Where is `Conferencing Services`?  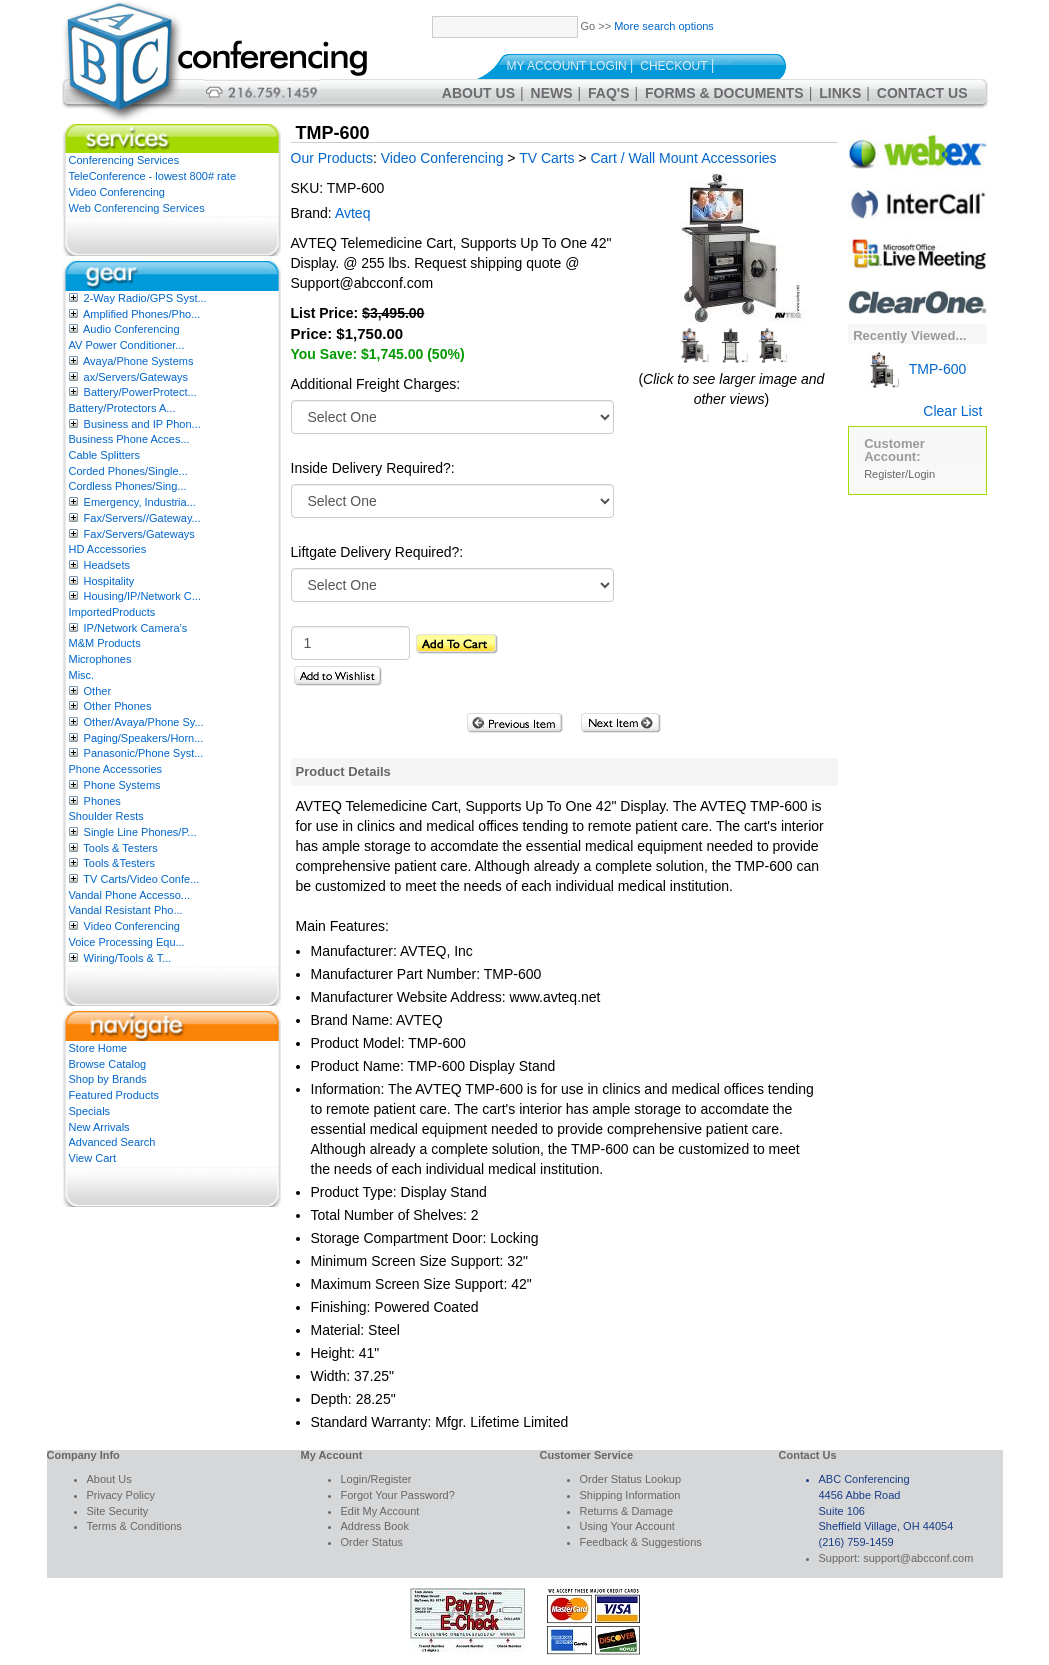 Conferencing Services is located at coordinates (124, 160).